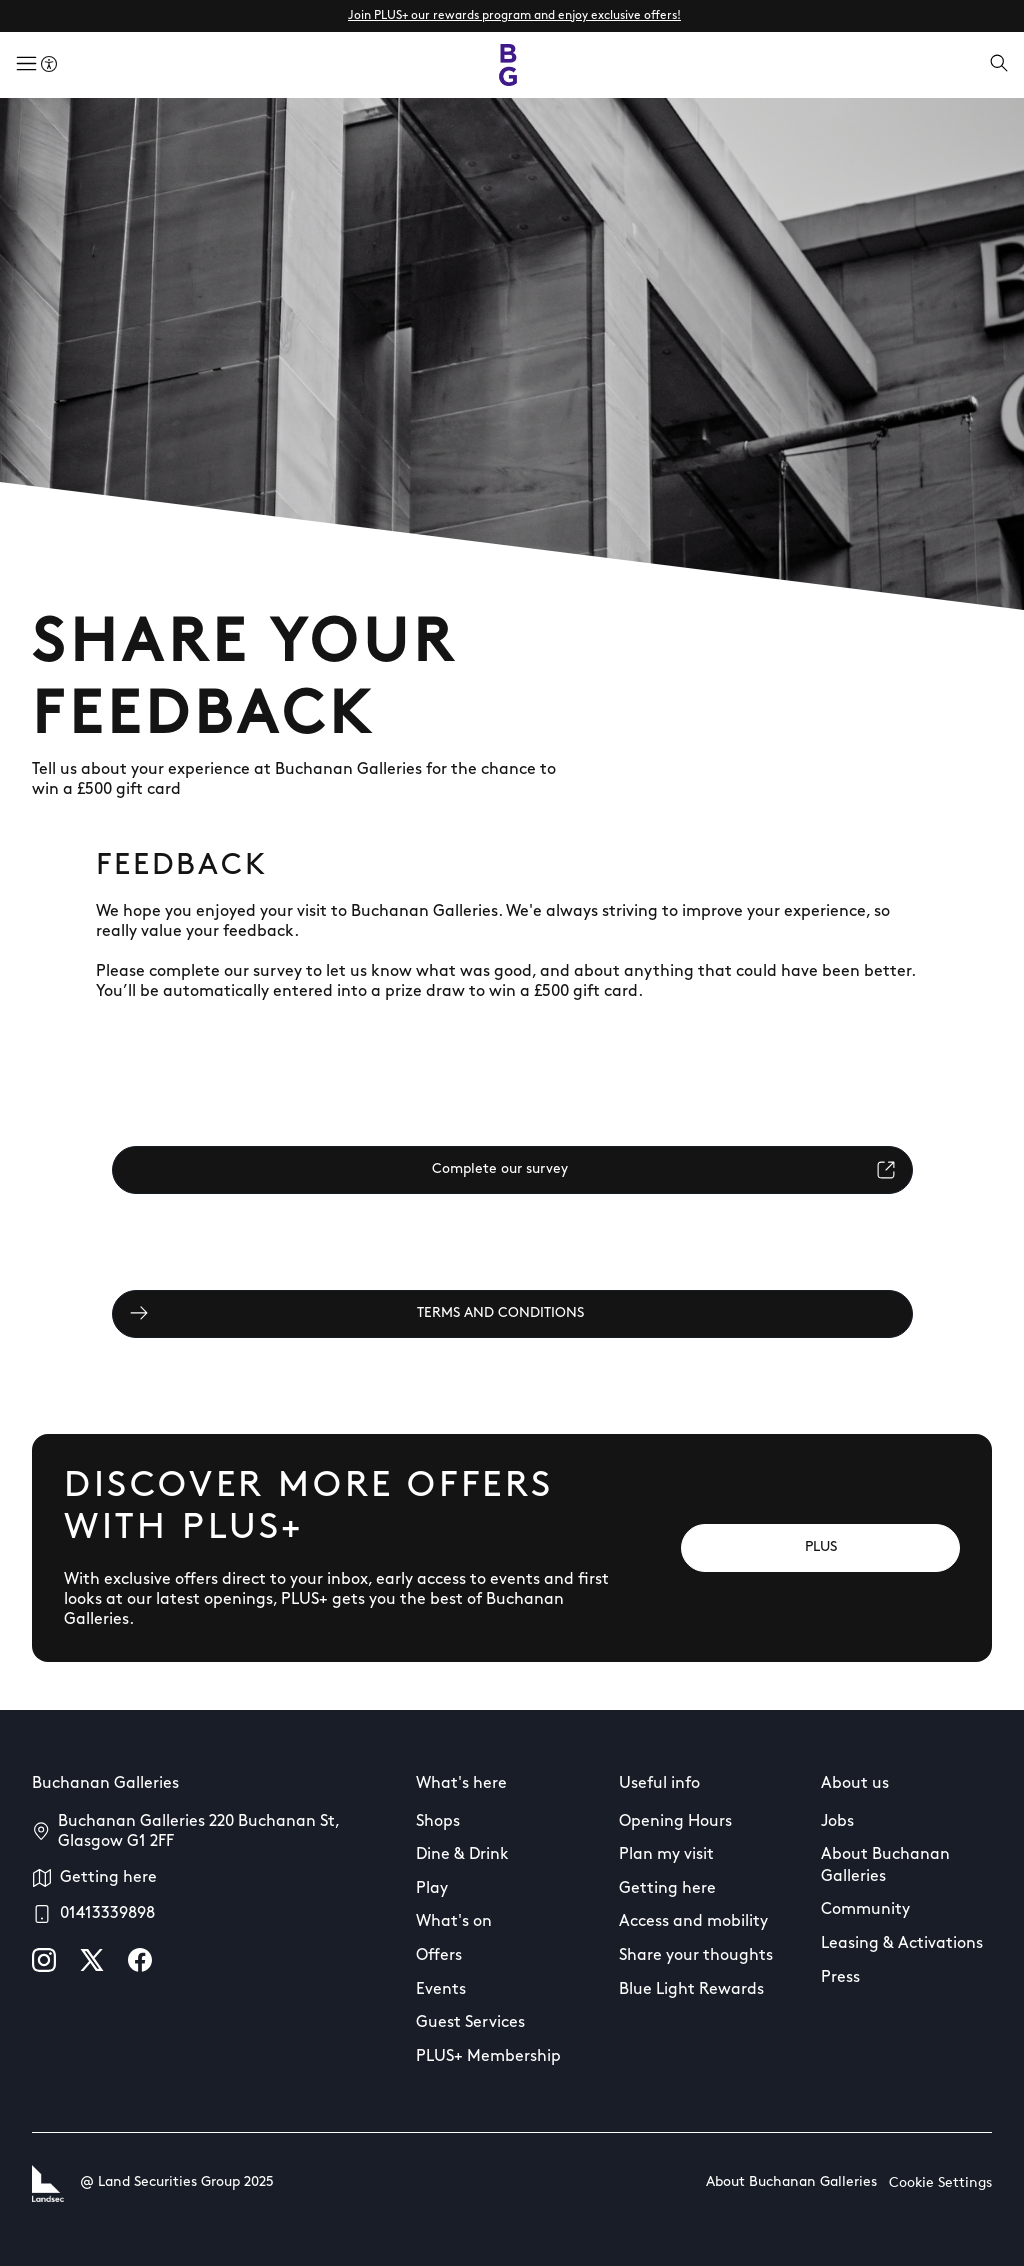 The image size is (1024, 2266). Describe the element at coordinates (940, 2183) in the screenshot. I see `Cookie Settings` at that location.